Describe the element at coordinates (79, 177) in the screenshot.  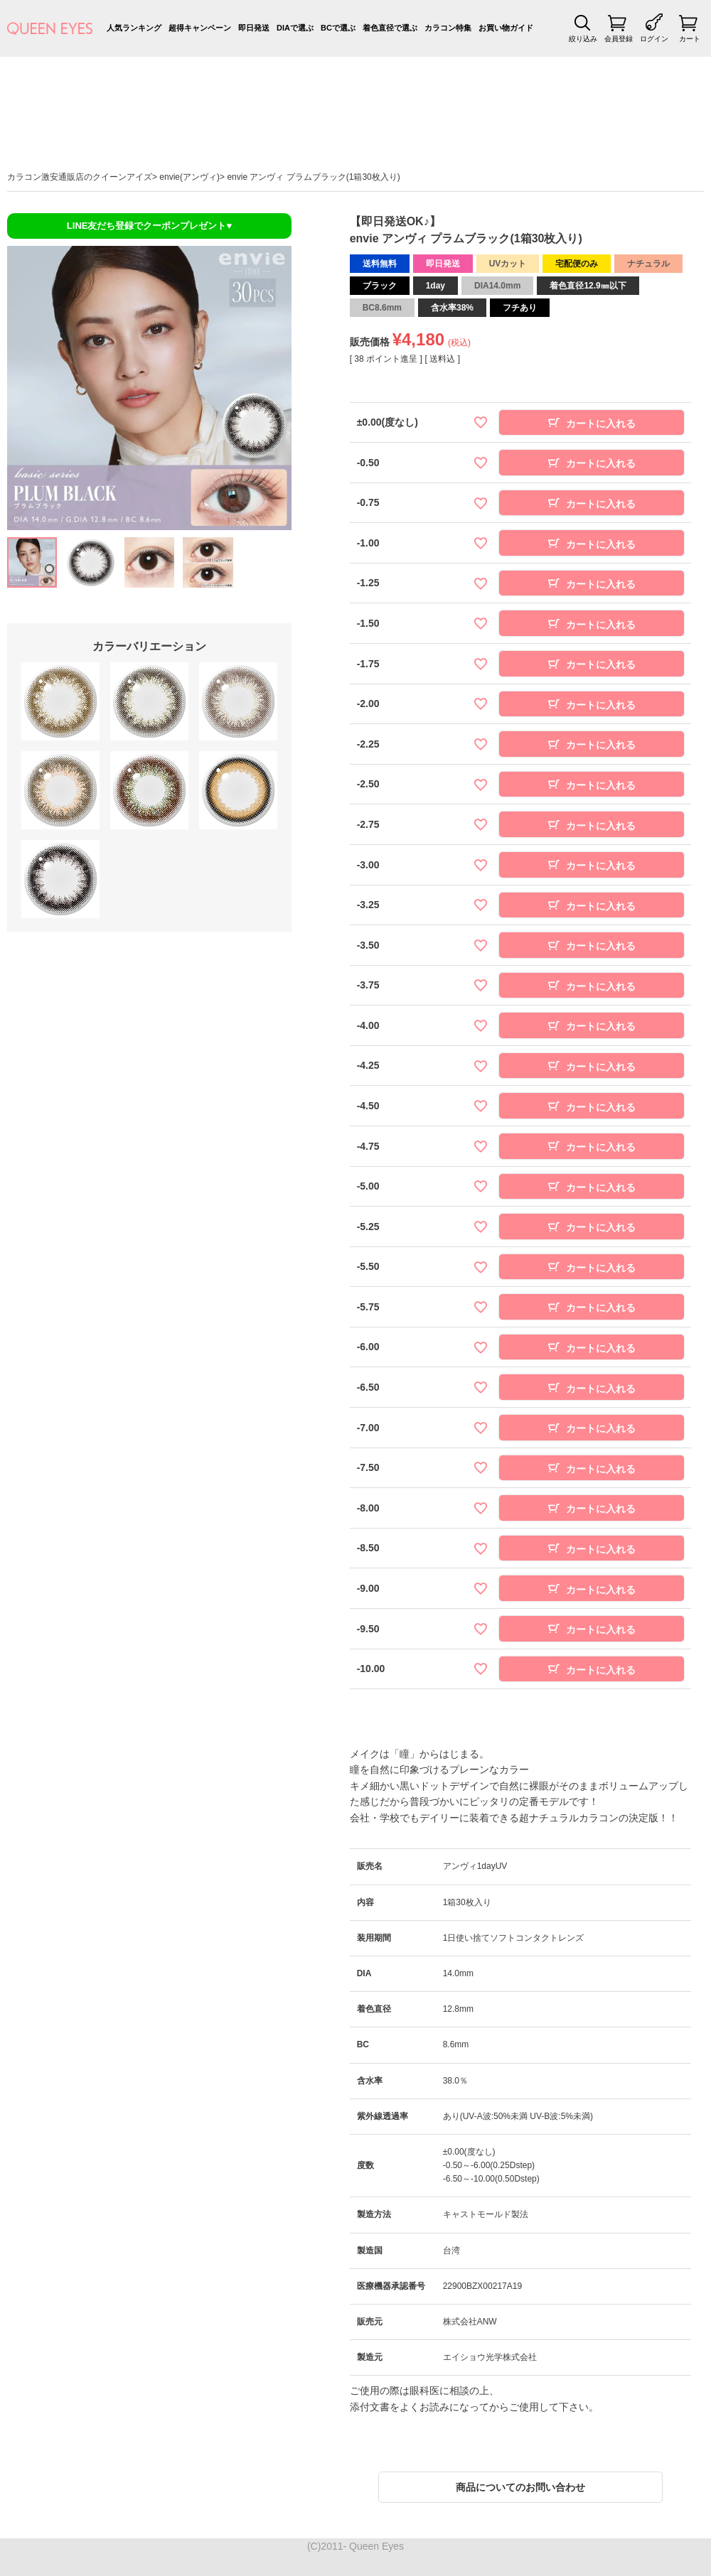
I see `カラコン激安通販店のクイーンアイズ` at that location.